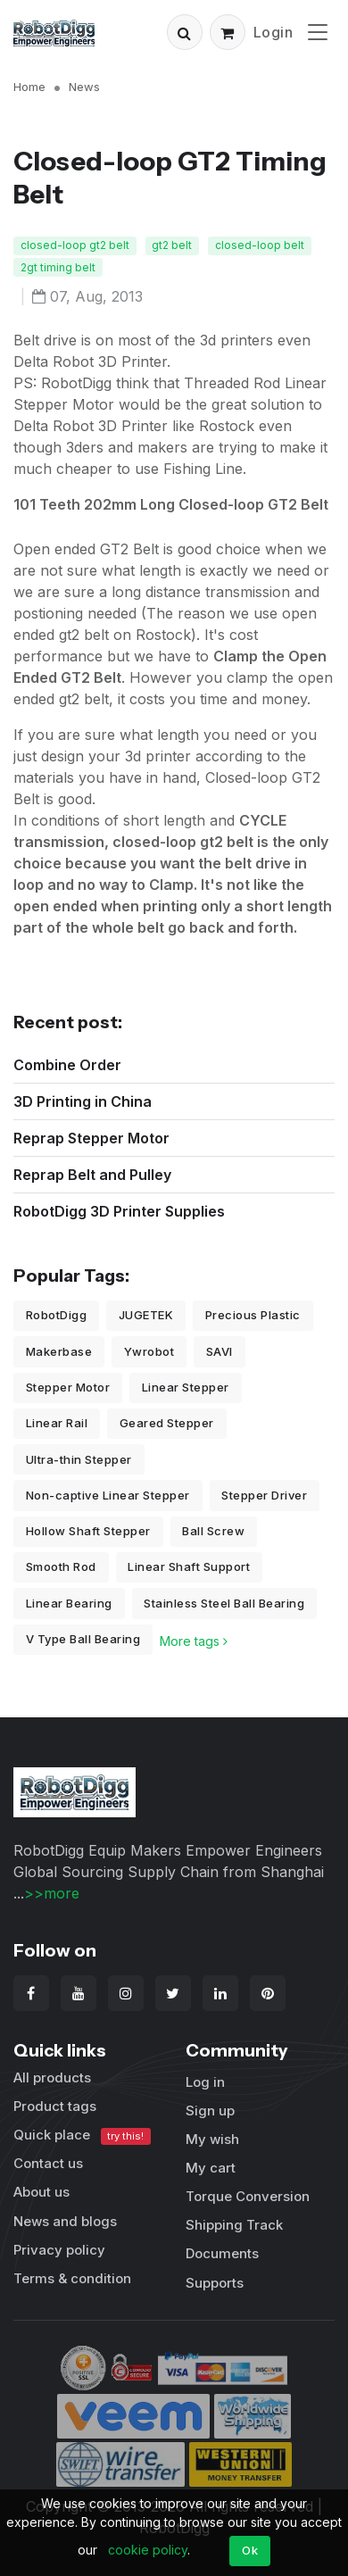 This screenshot has height=2576, width=348. Describe the element at coordinates (92, 1175) in the screenshot. I see `Reprap Belt and Pulley` at that location.